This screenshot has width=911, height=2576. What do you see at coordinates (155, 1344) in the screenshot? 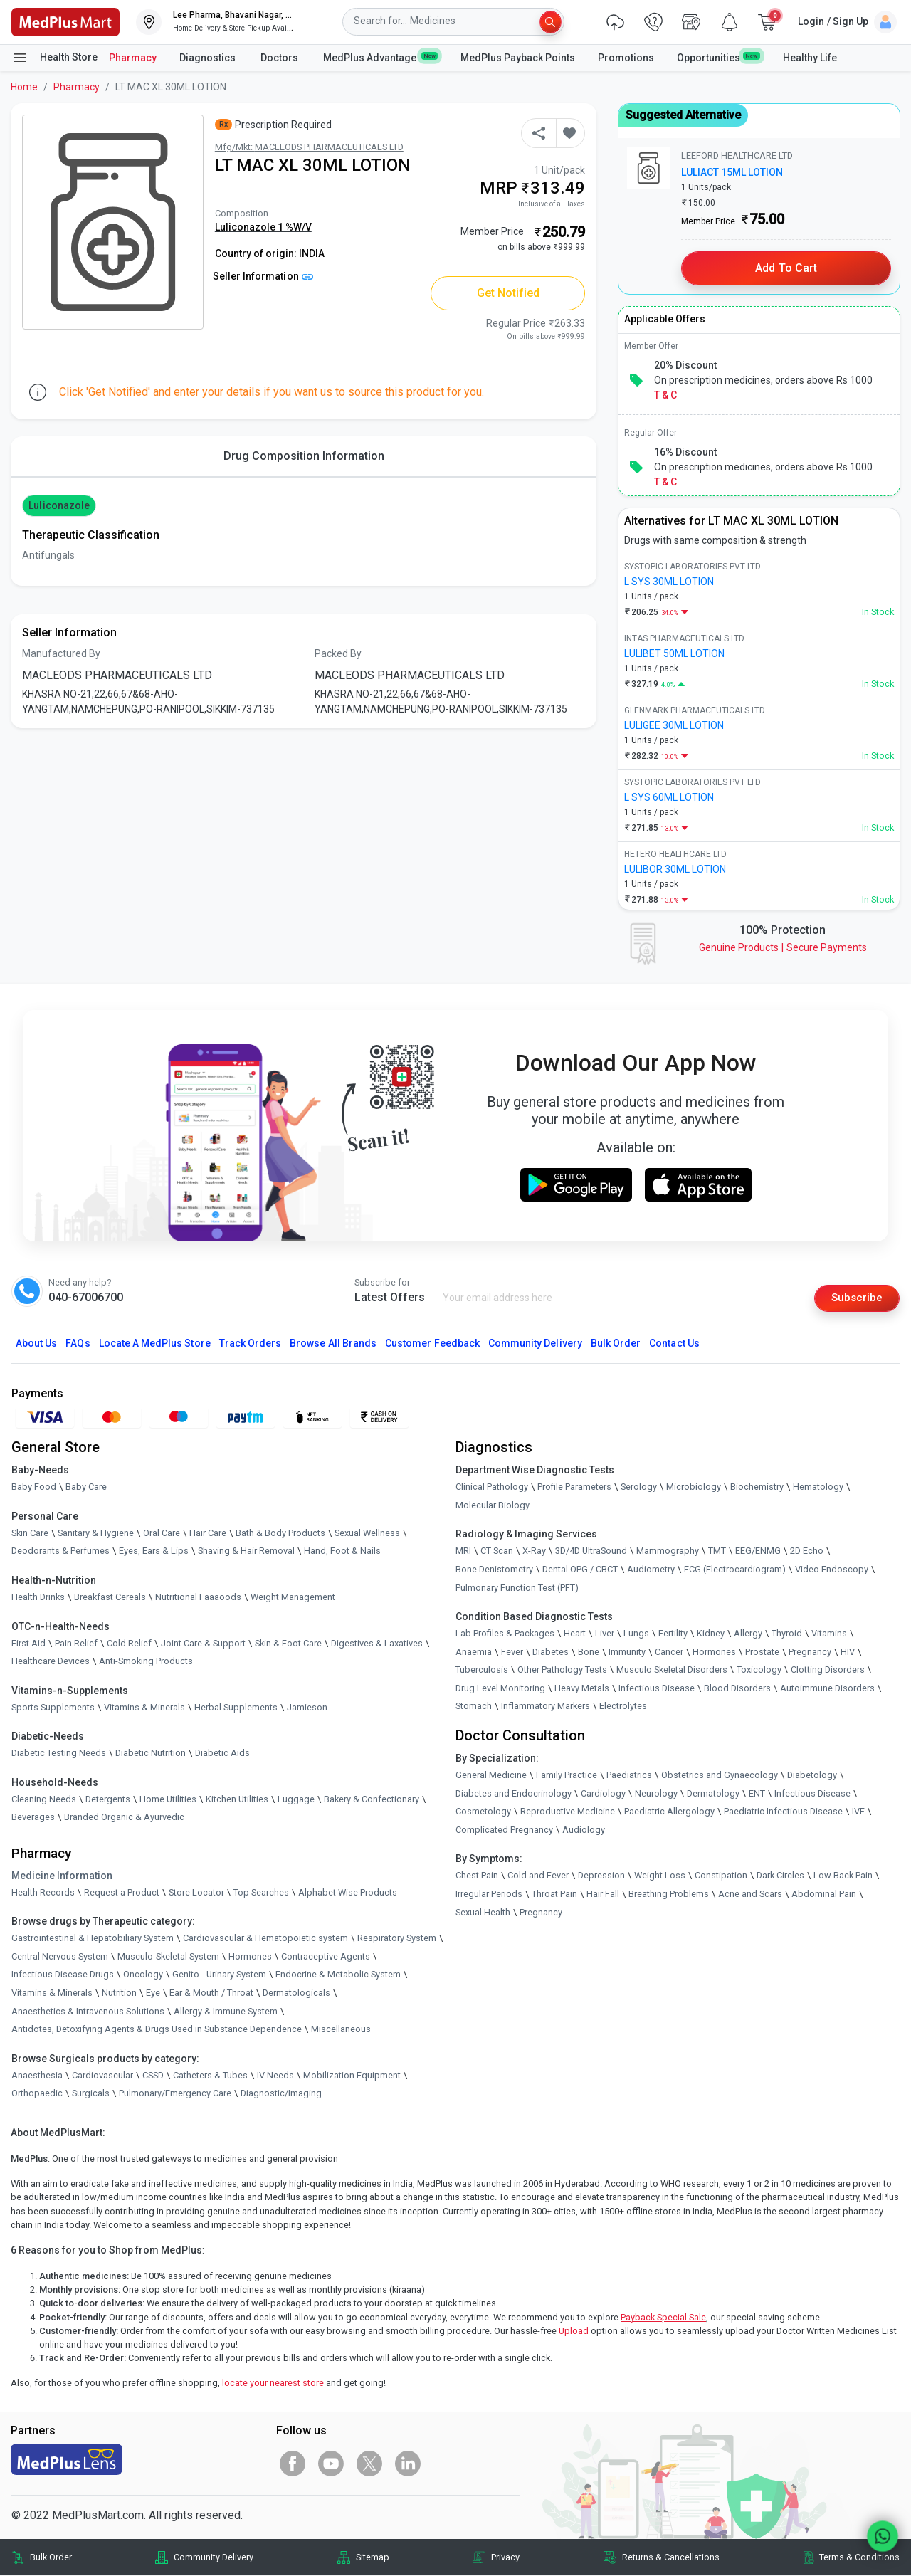
I see `Locate A Store` at bounding box center [155, 1344].